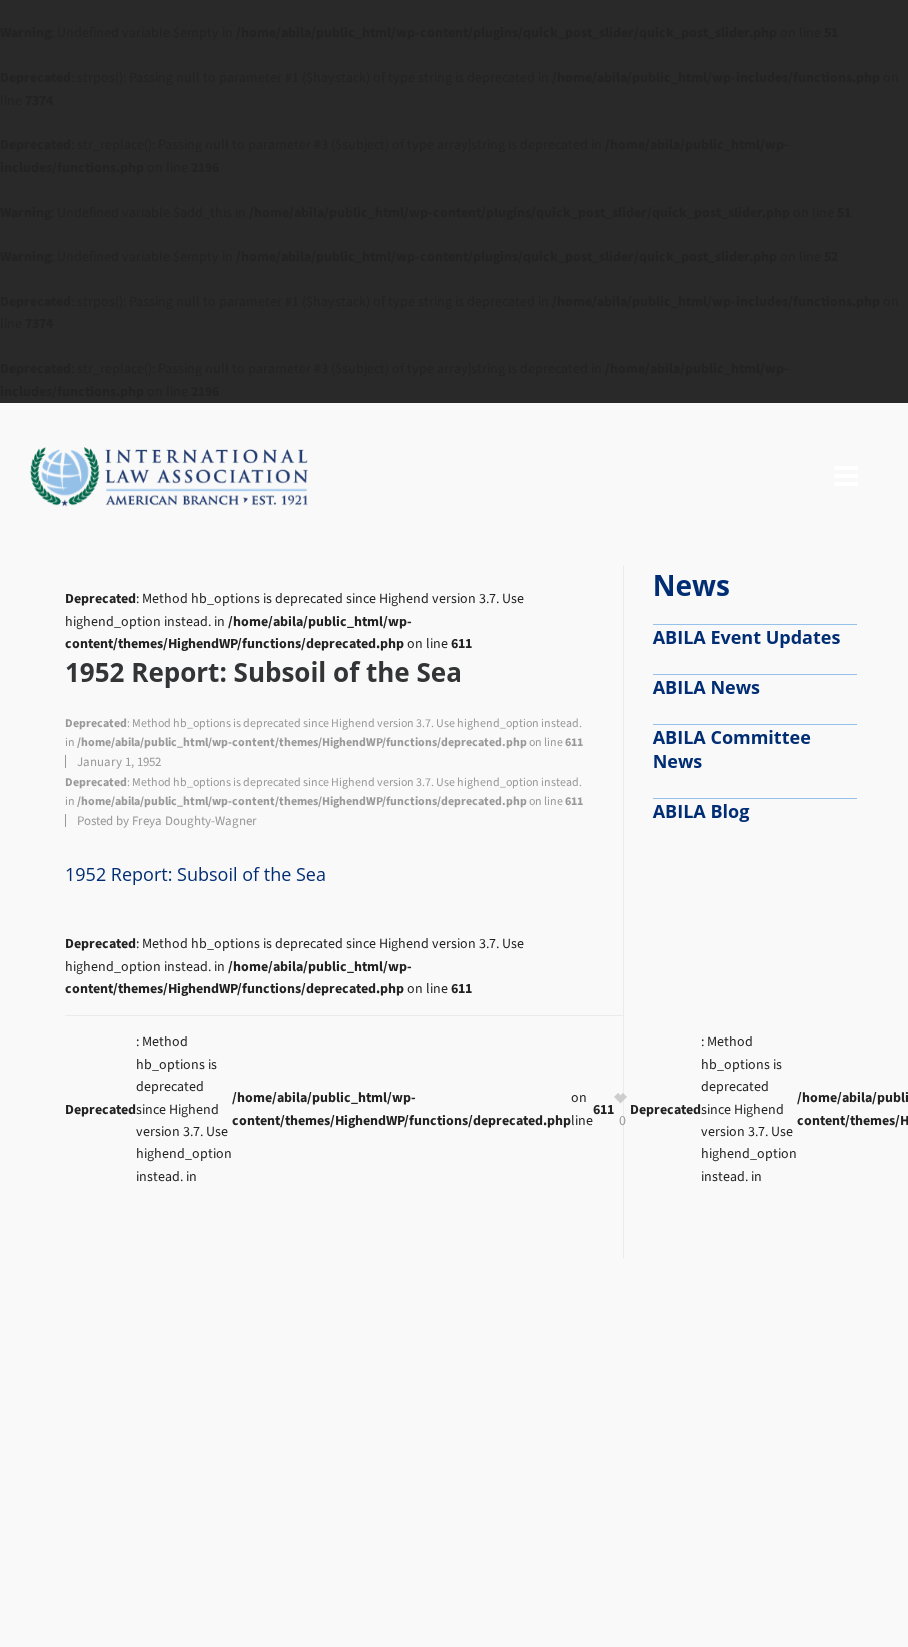 The height and width of the screenshot is (1647, 908). Describe the element at coordinates (701, 811) in the screenshot. I see `ABILA Blog` at that location.